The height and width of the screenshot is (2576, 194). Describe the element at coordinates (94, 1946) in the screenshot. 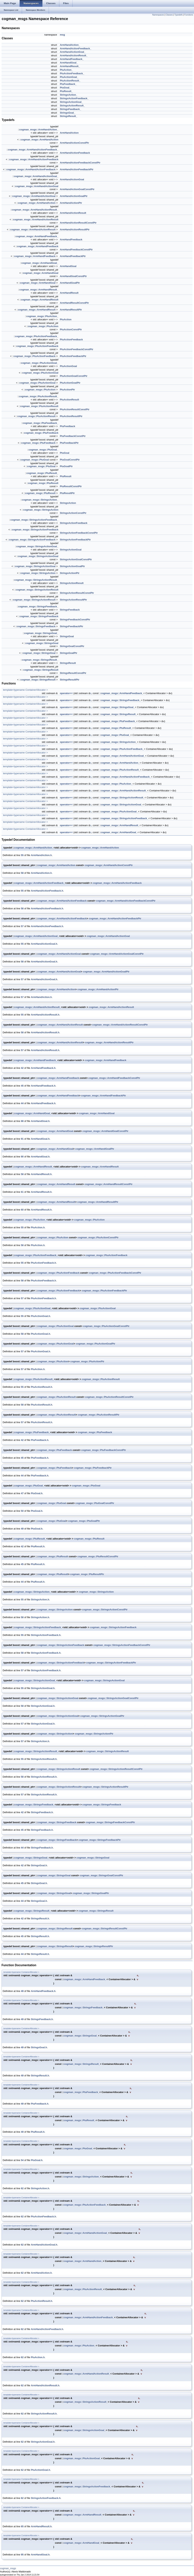

I see `cogman_msgs::StringsResultPtr` at that location.